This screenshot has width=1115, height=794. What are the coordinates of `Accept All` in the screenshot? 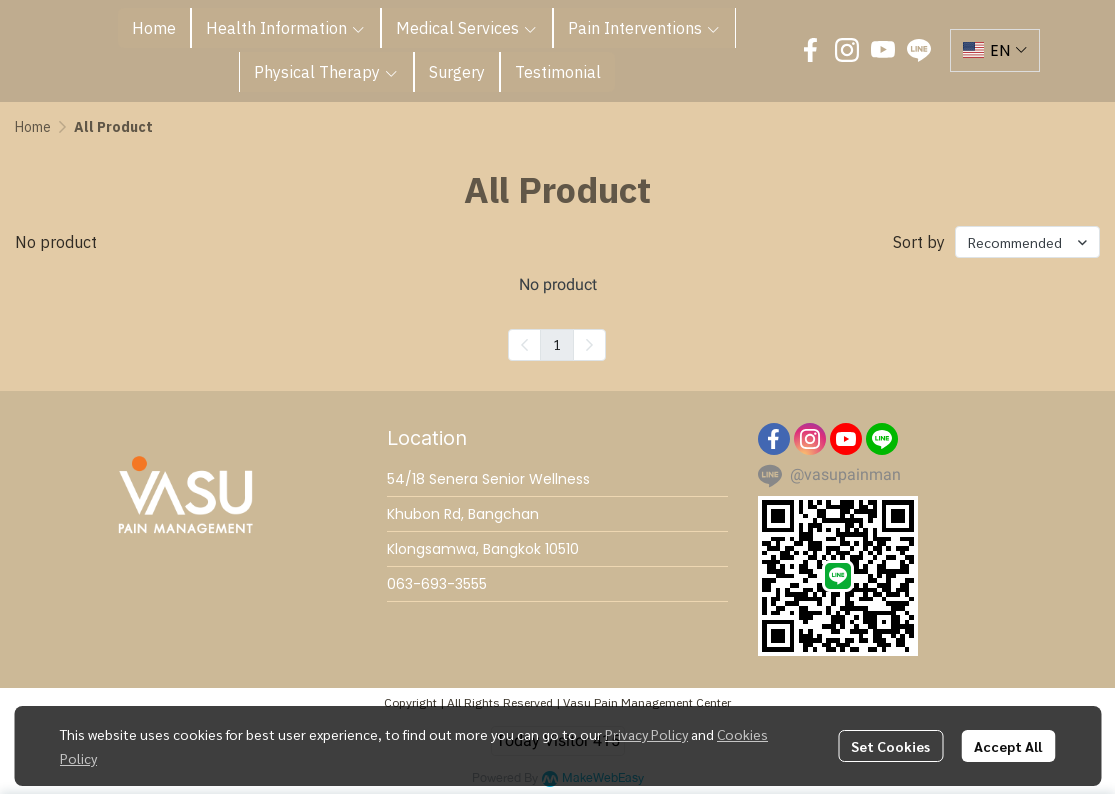 It's located at (1008, 746).